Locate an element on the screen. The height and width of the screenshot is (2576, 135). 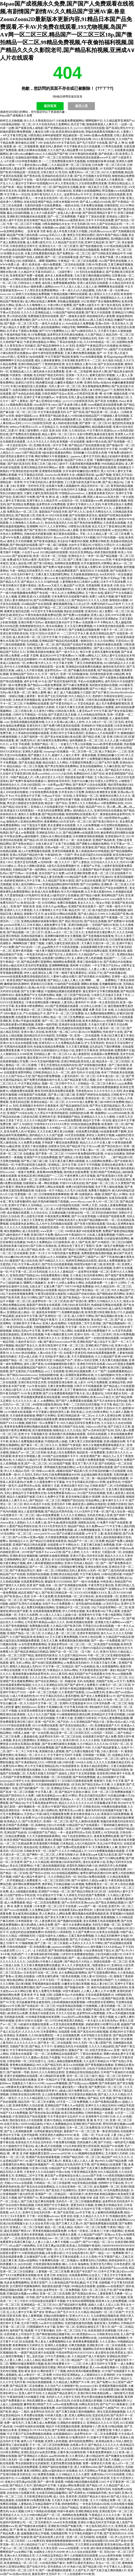
国产2021乱码一二区 is located at coordinates (28, 947).